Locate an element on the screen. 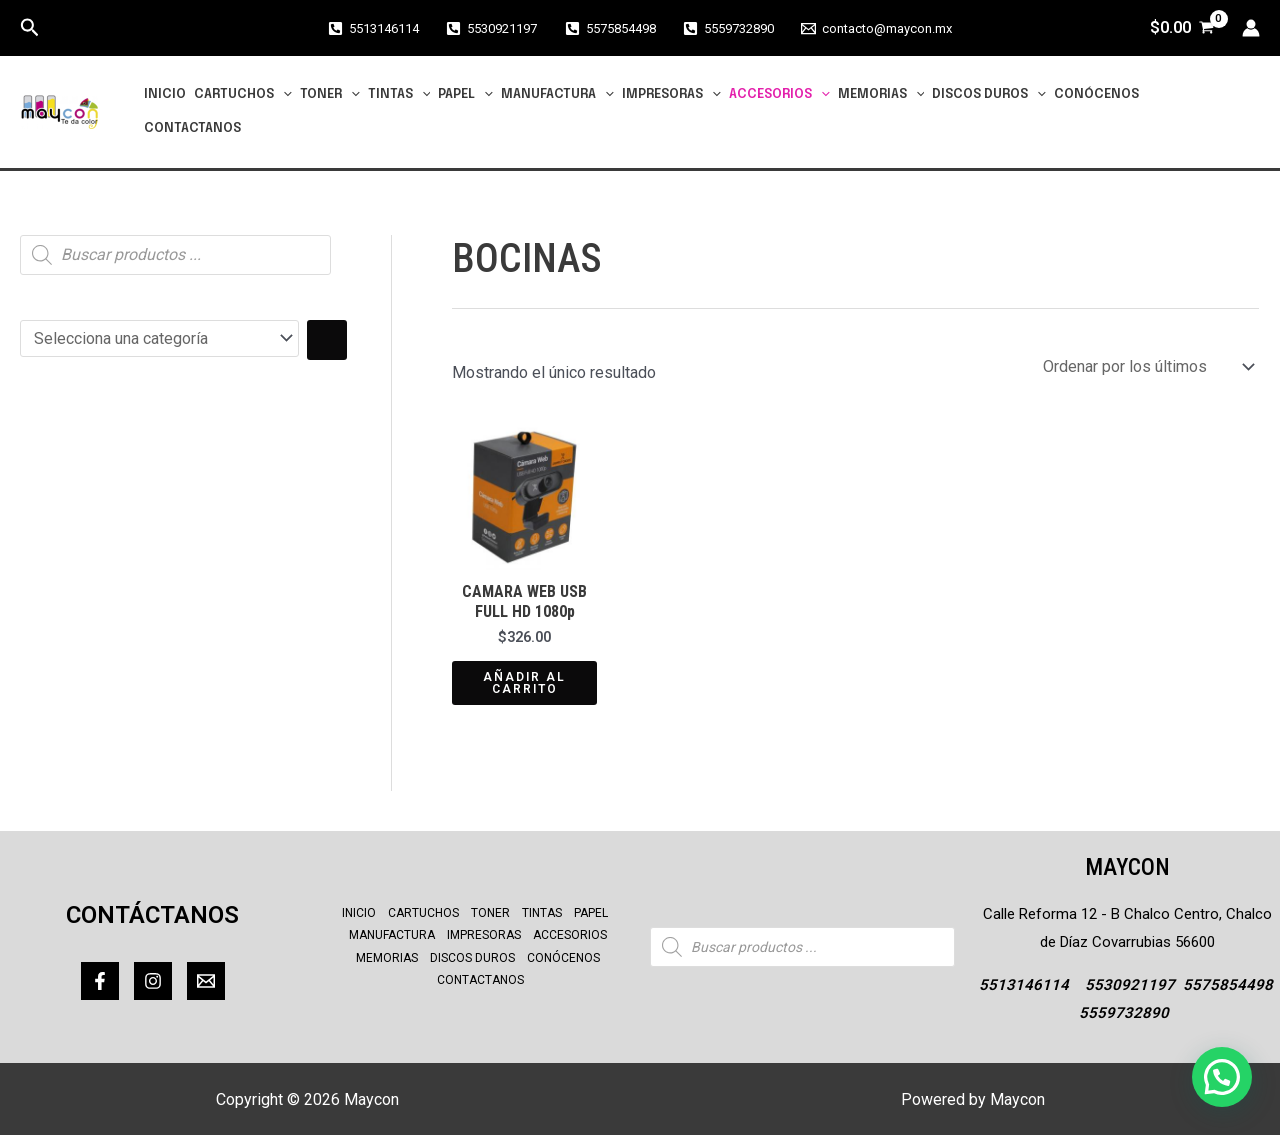  [Enlace del icono de la cuenta] is located at coordinates (1251, 28).